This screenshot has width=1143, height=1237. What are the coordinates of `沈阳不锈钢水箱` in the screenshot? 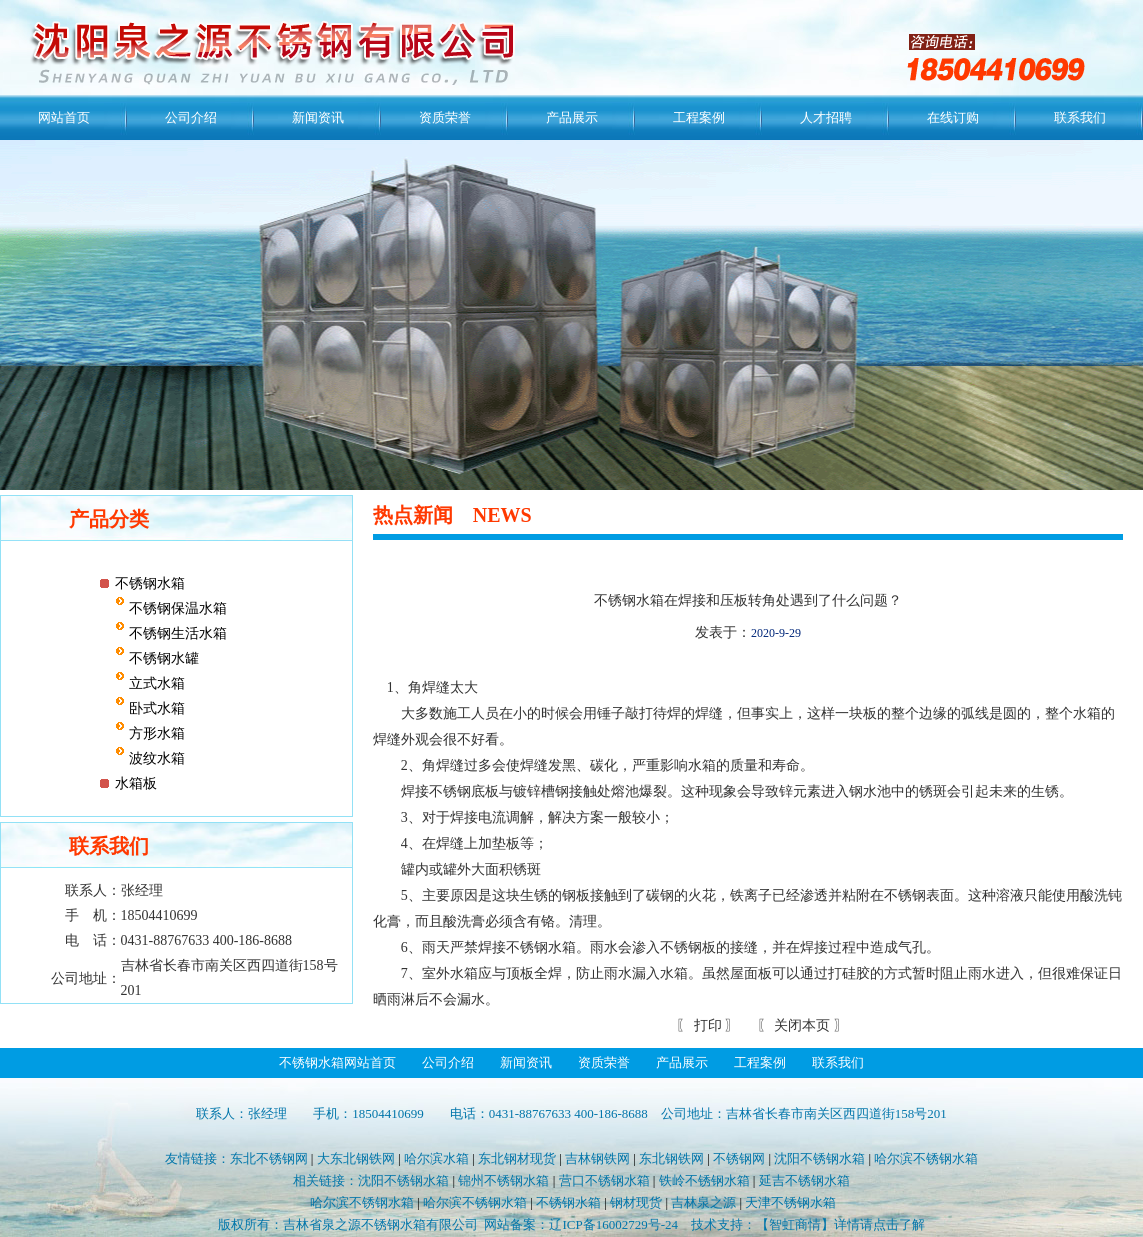 It's located at (819, 1158).